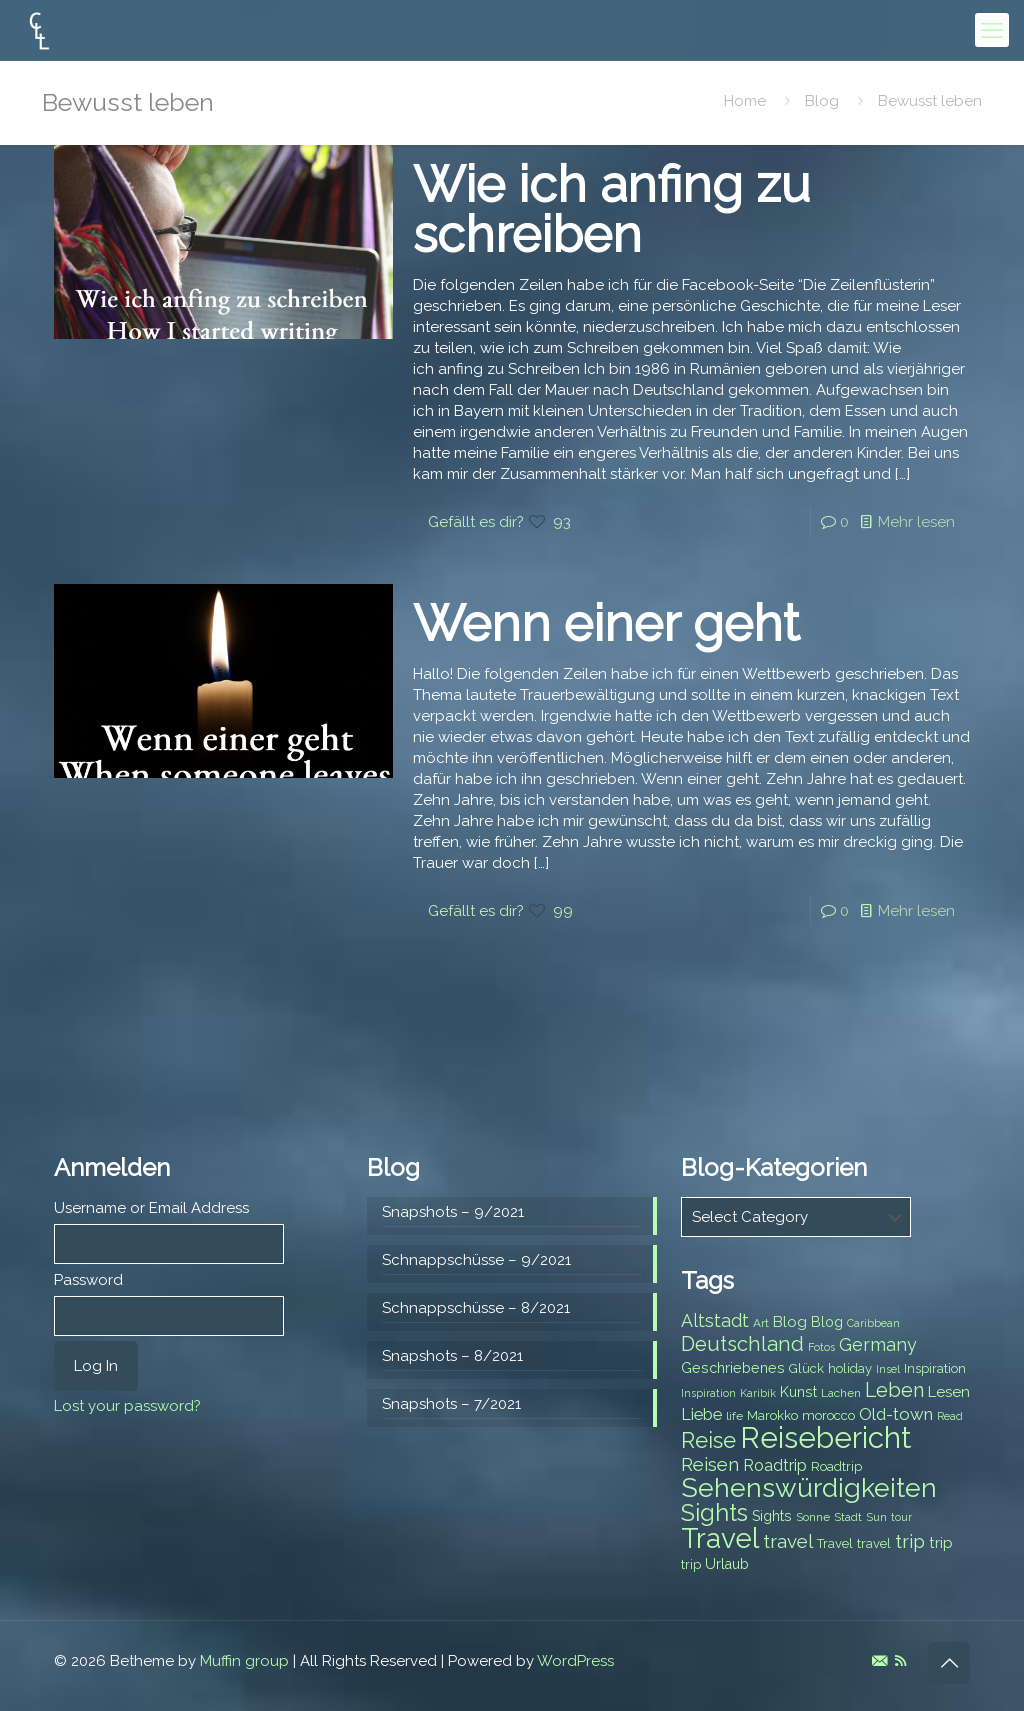 This screenshot has height=1711, width=1024. What do you see at coordinates (734, 1416) in the screenshot?
I see `life [life (7 items)]` at bounding box center [734, 1416].